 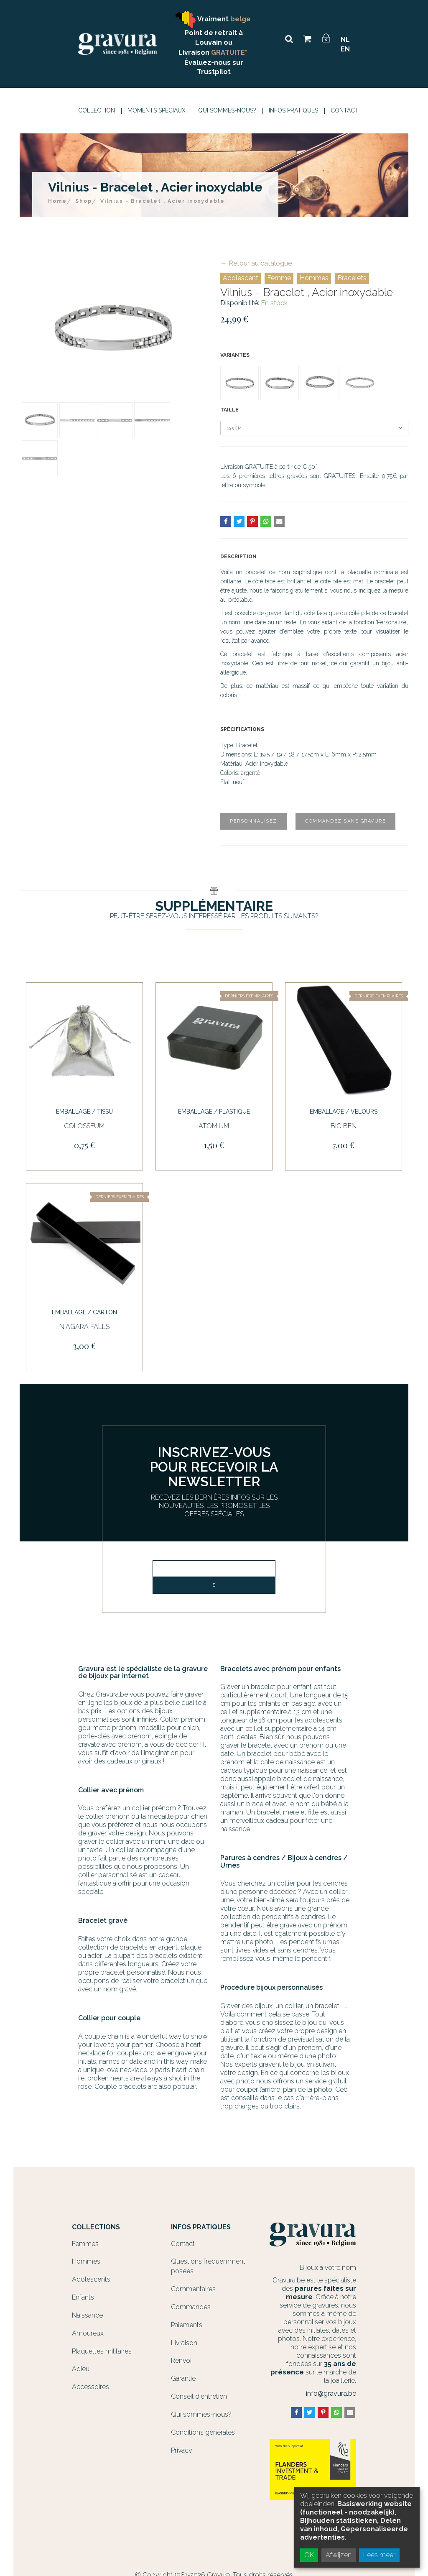 I want to click on Hommes, so click(x=314, y=278).